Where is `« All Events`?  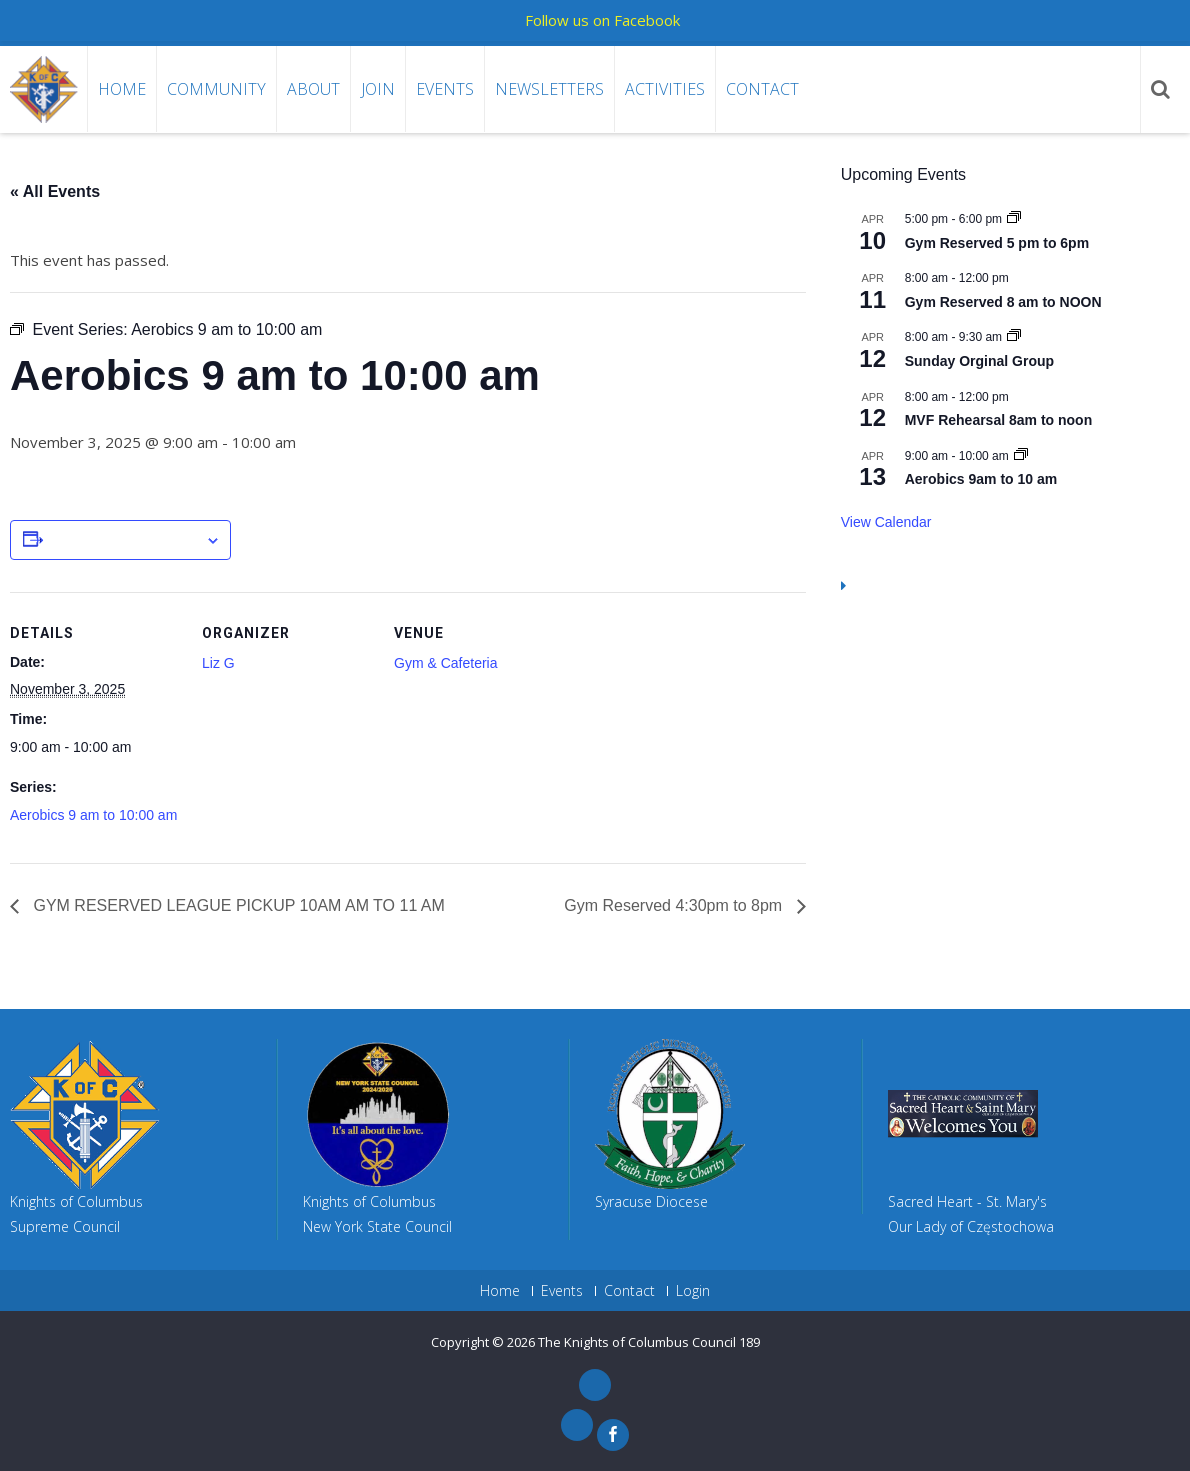 « All Events is located at coordinates (55, 191).